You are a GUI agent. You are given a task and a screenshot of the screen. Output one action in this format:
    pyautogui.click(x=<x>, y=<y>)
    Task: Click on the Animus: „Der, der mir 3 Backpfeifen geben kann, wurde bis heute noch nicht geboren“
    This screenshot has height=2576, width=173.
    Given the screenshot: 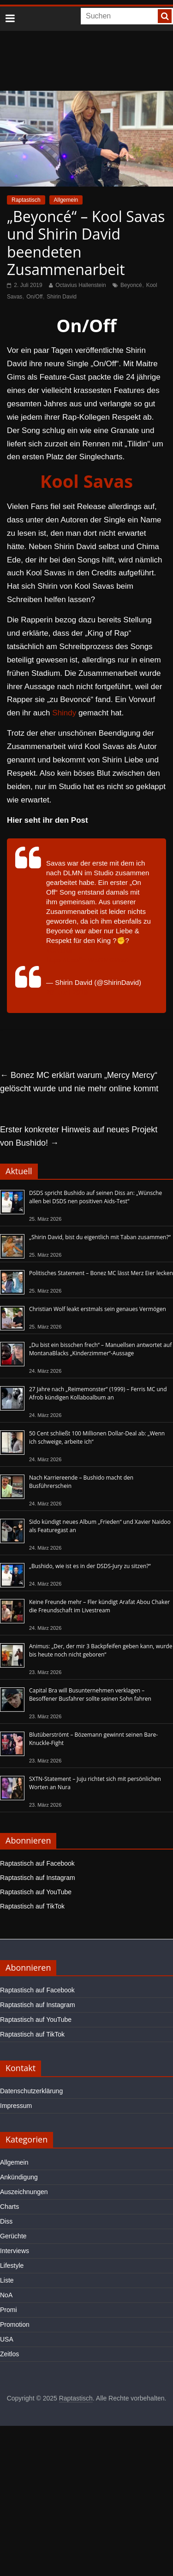 What is the action you would take?
    pyautogui.click(x=100, y=1650)
    